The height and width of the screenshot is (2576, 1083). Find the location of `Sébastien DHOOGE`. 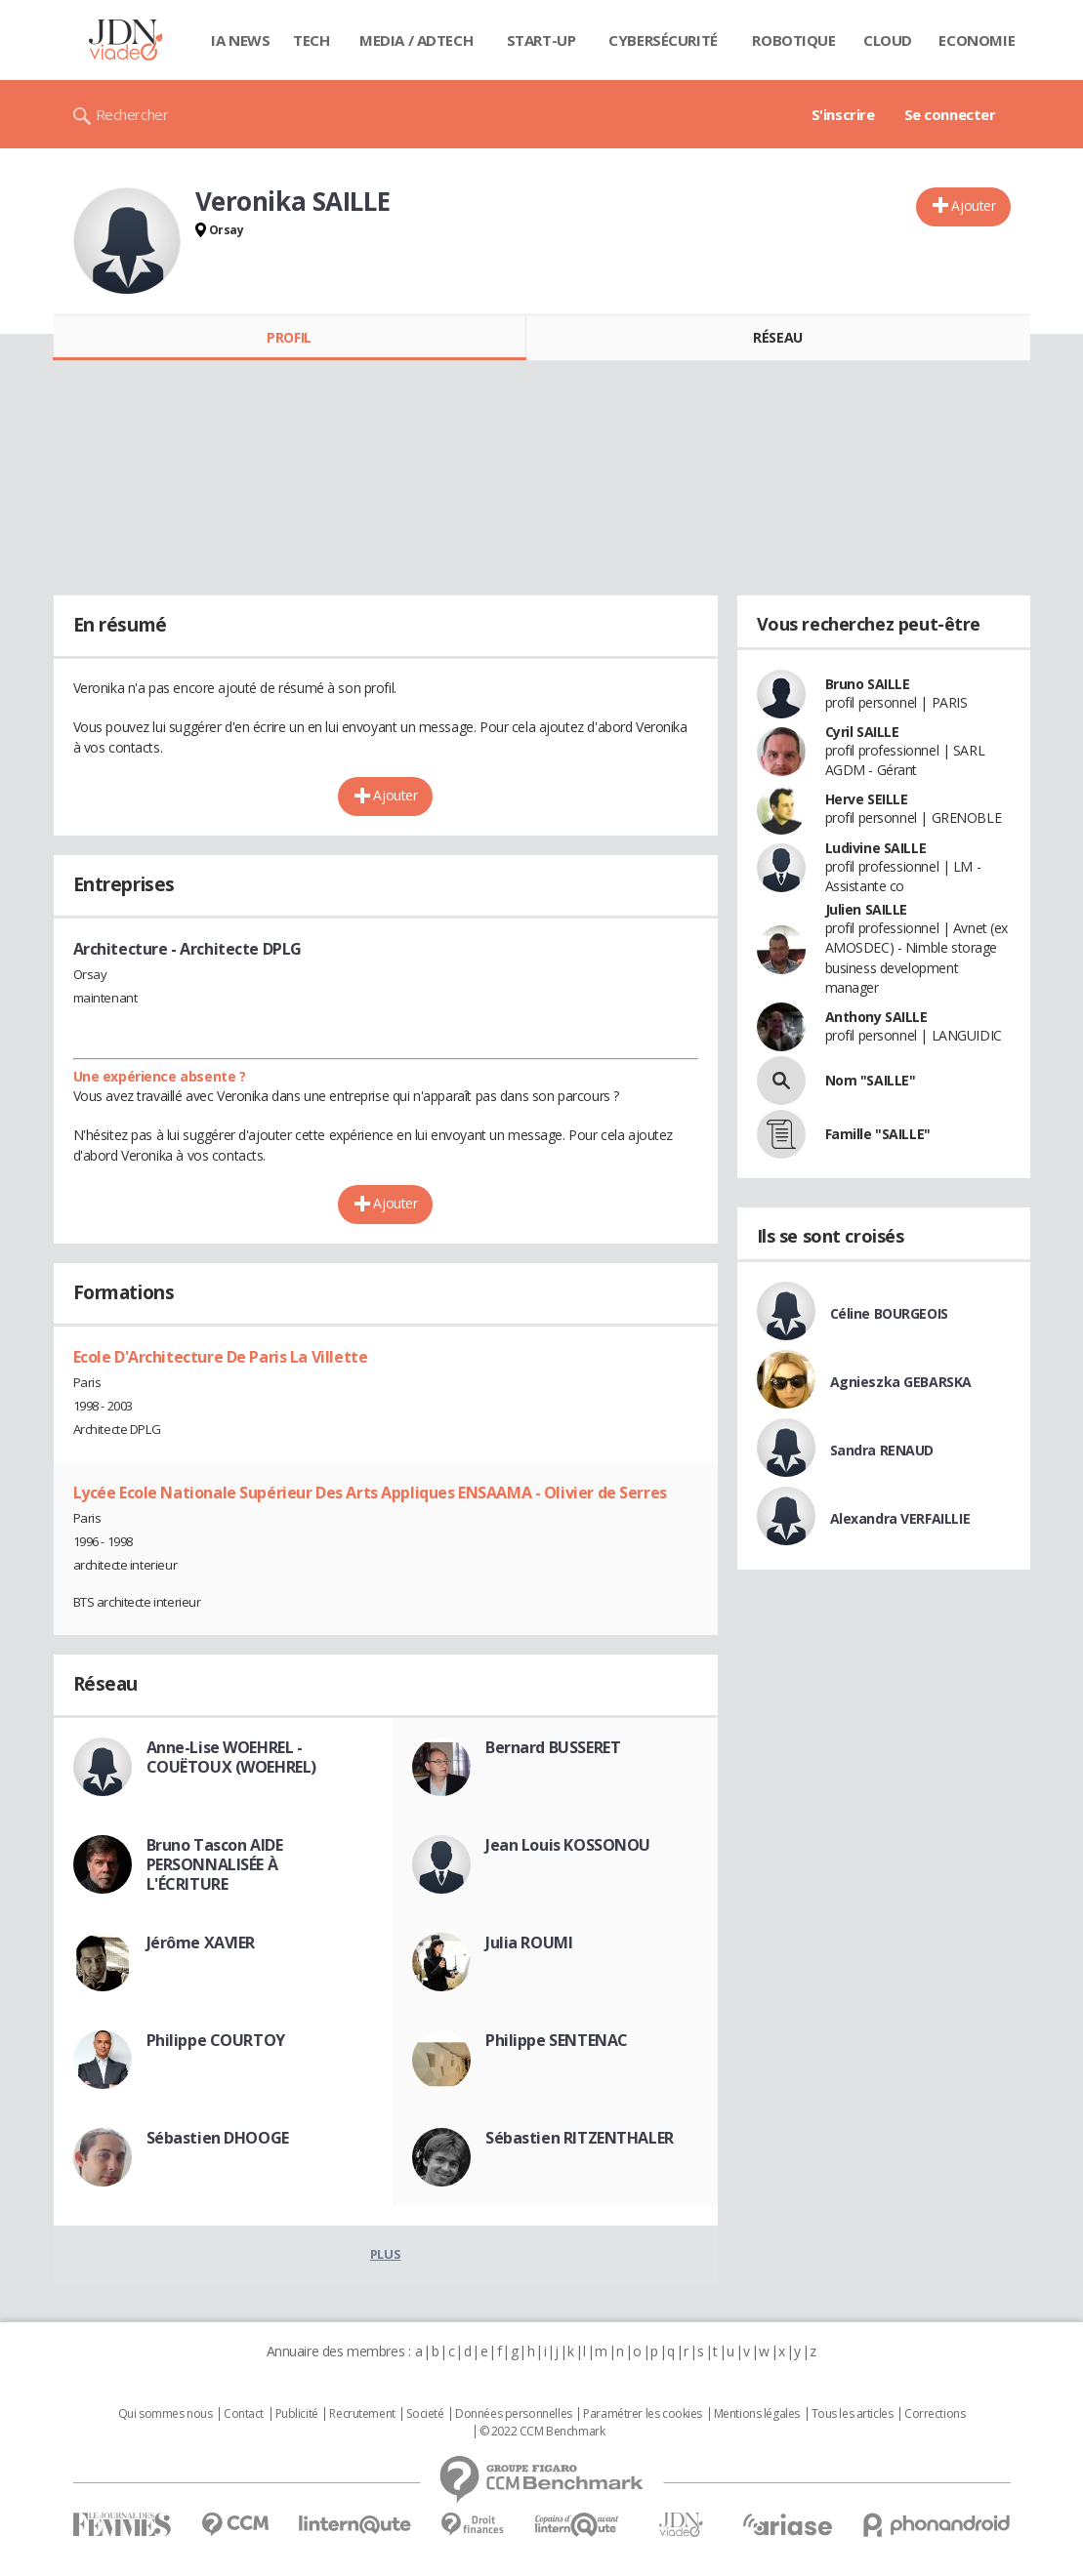

Sébastien DHOOGE is located at coordinates (217, 2137).